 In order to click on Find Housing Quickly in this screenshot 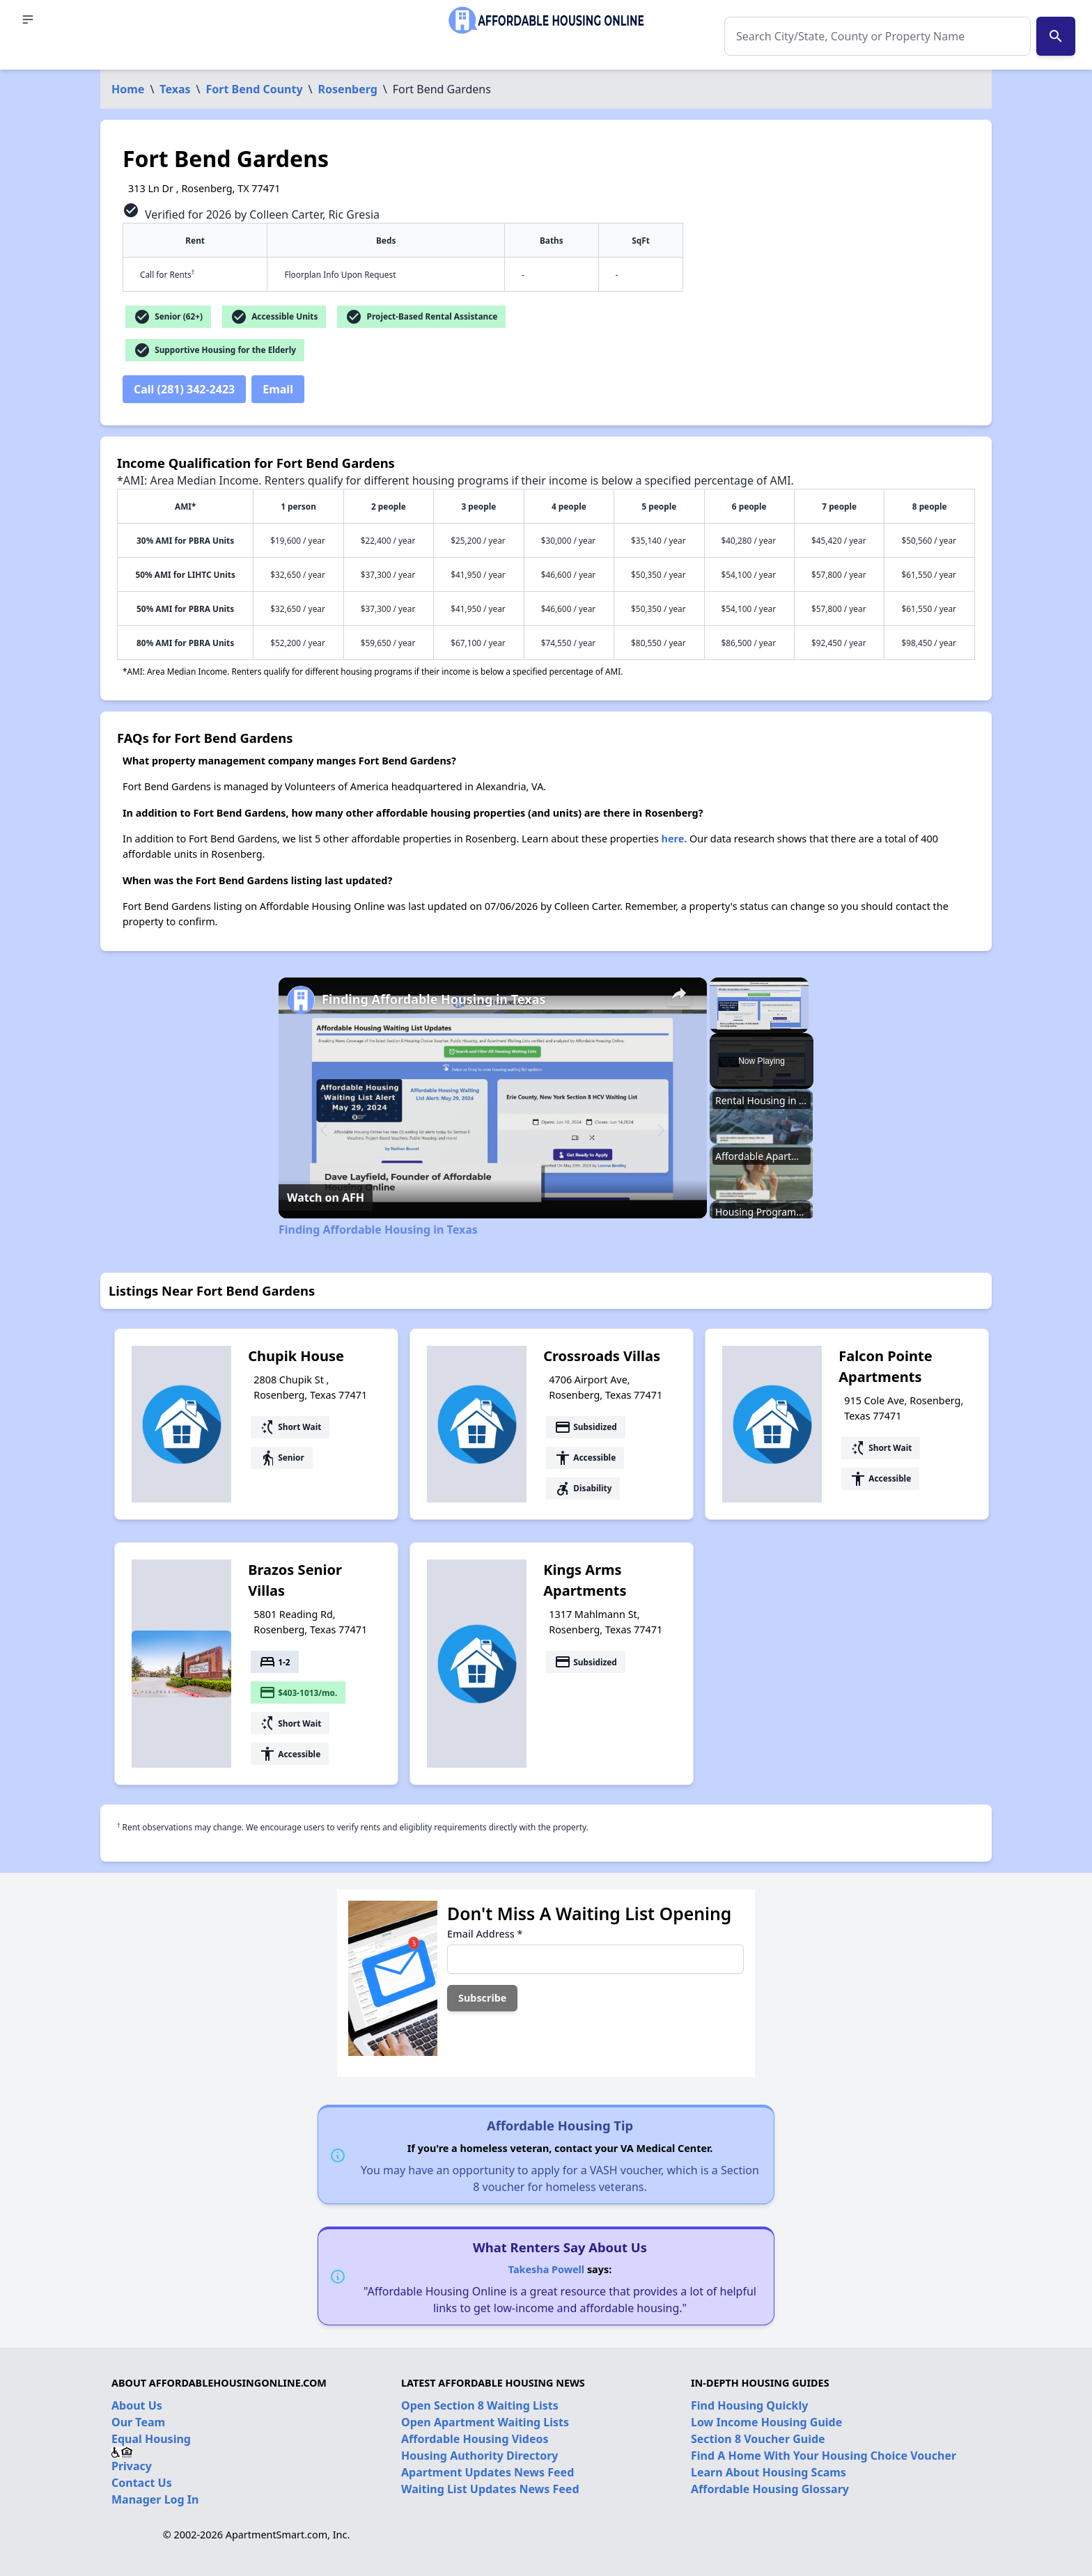, I will do `click(749, 2405)`.